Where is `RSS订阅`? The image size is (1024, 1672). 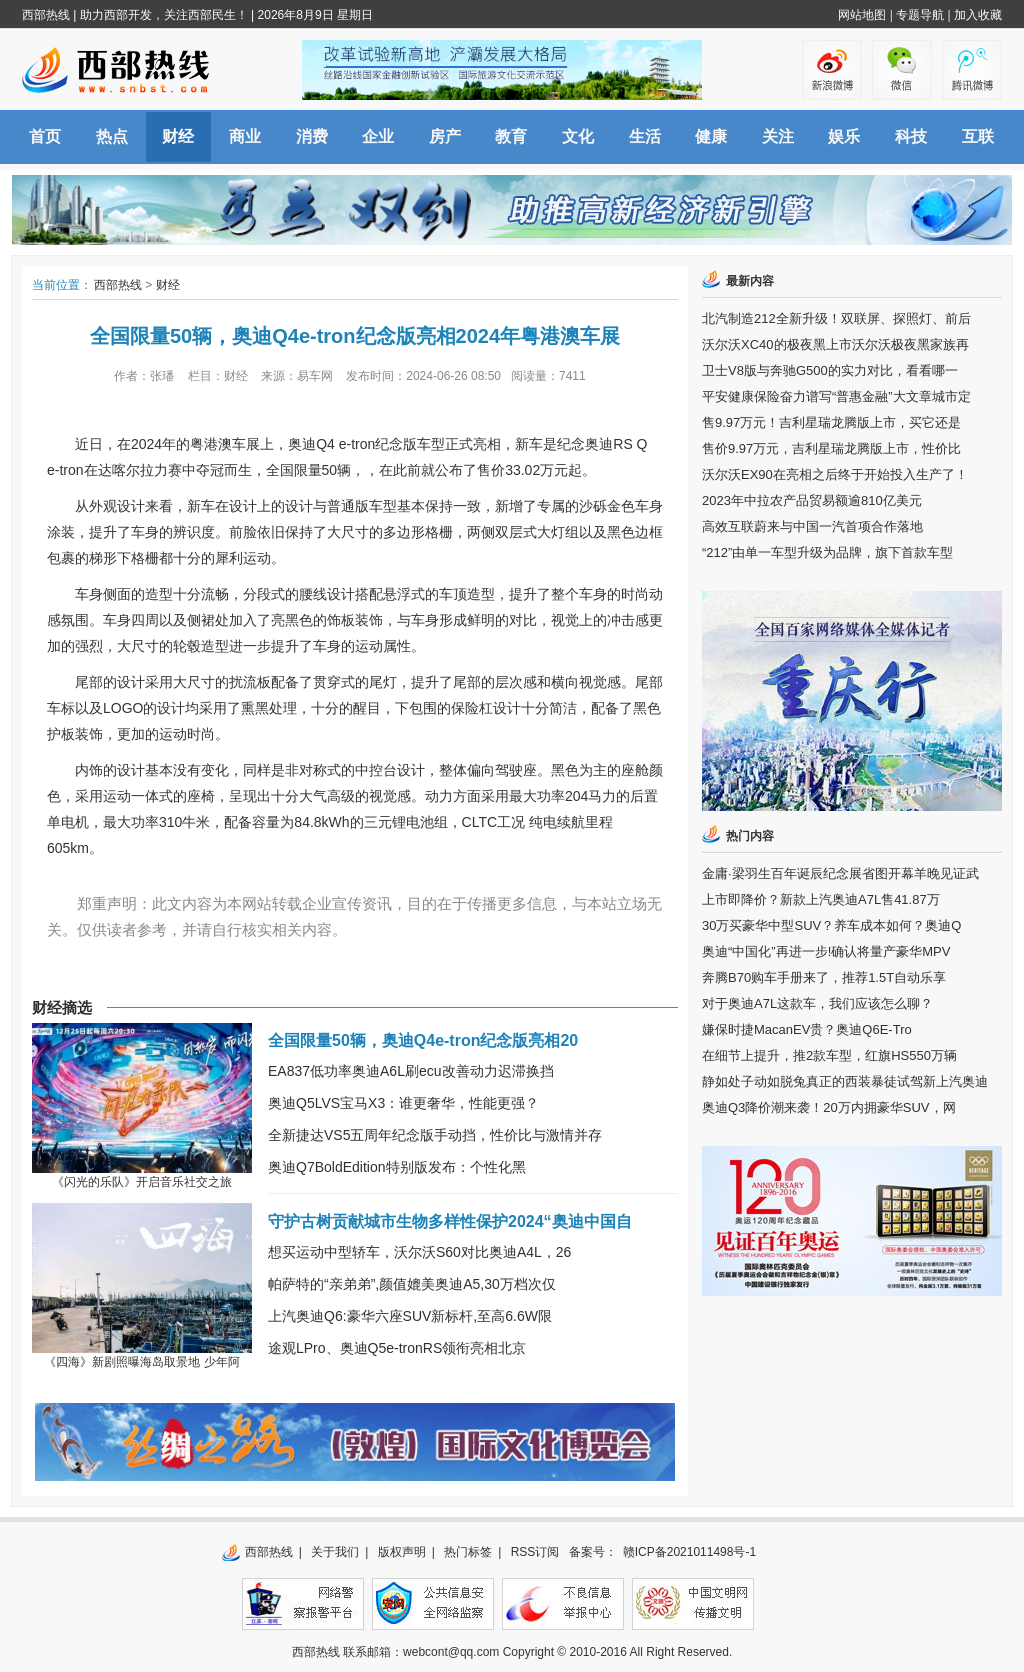 RSS订阅 is located at coordinates (535, 1552).